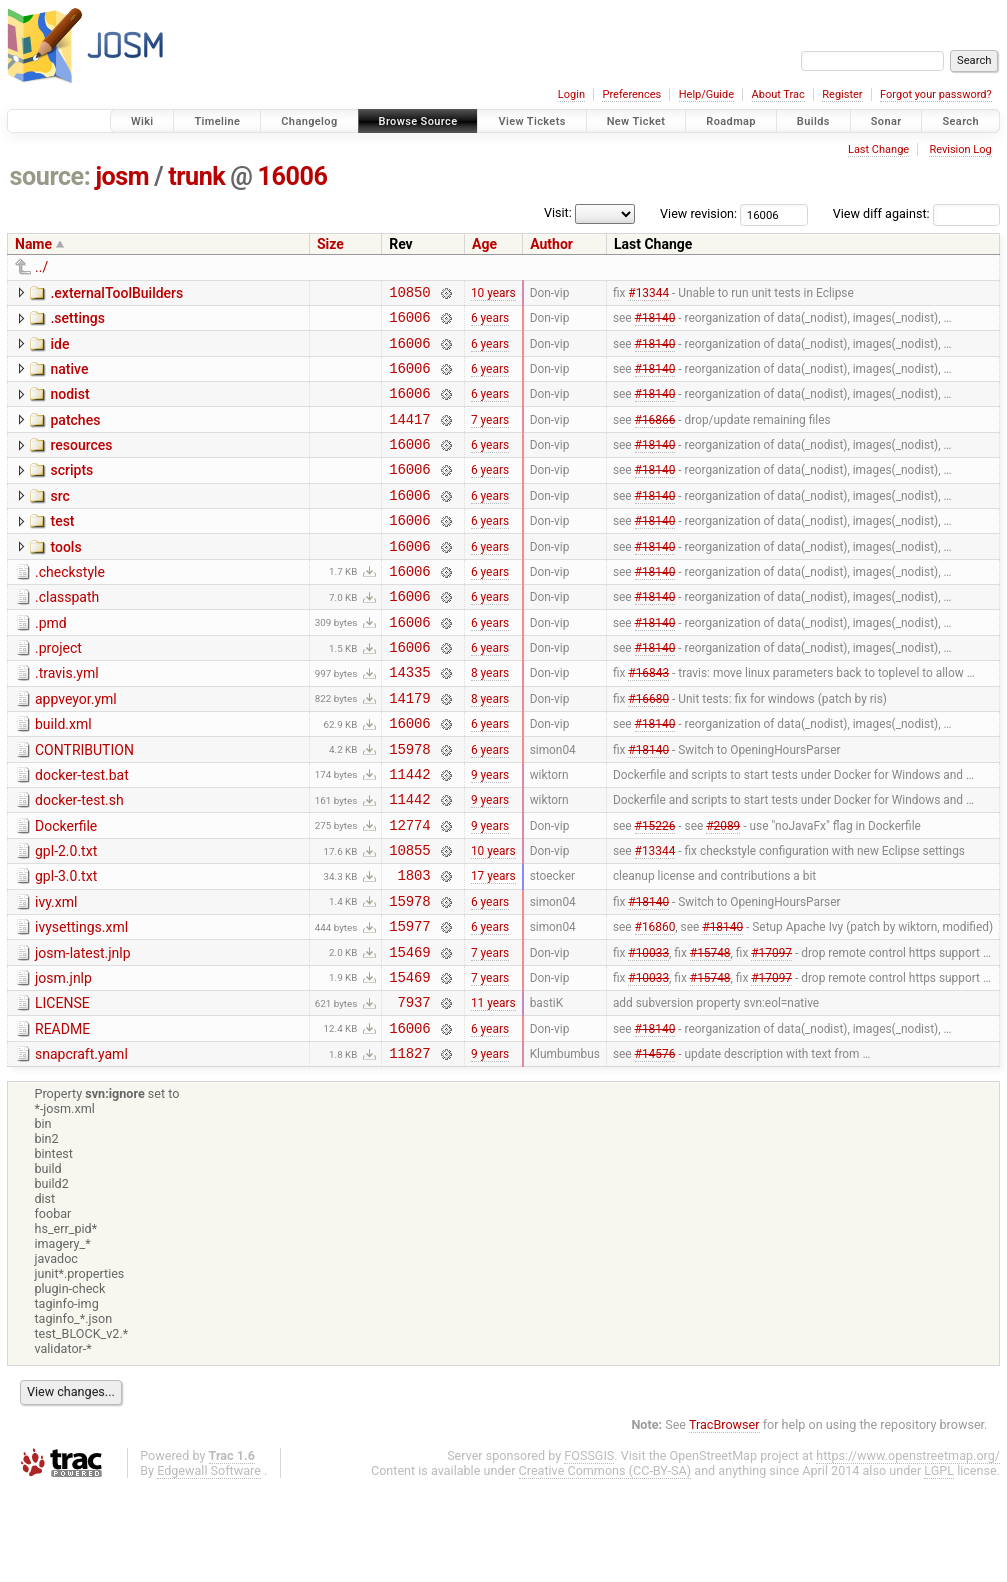 The width and height of the screenshot is (1007, 1582). I want to click on View Tickets, so click(531, 121).